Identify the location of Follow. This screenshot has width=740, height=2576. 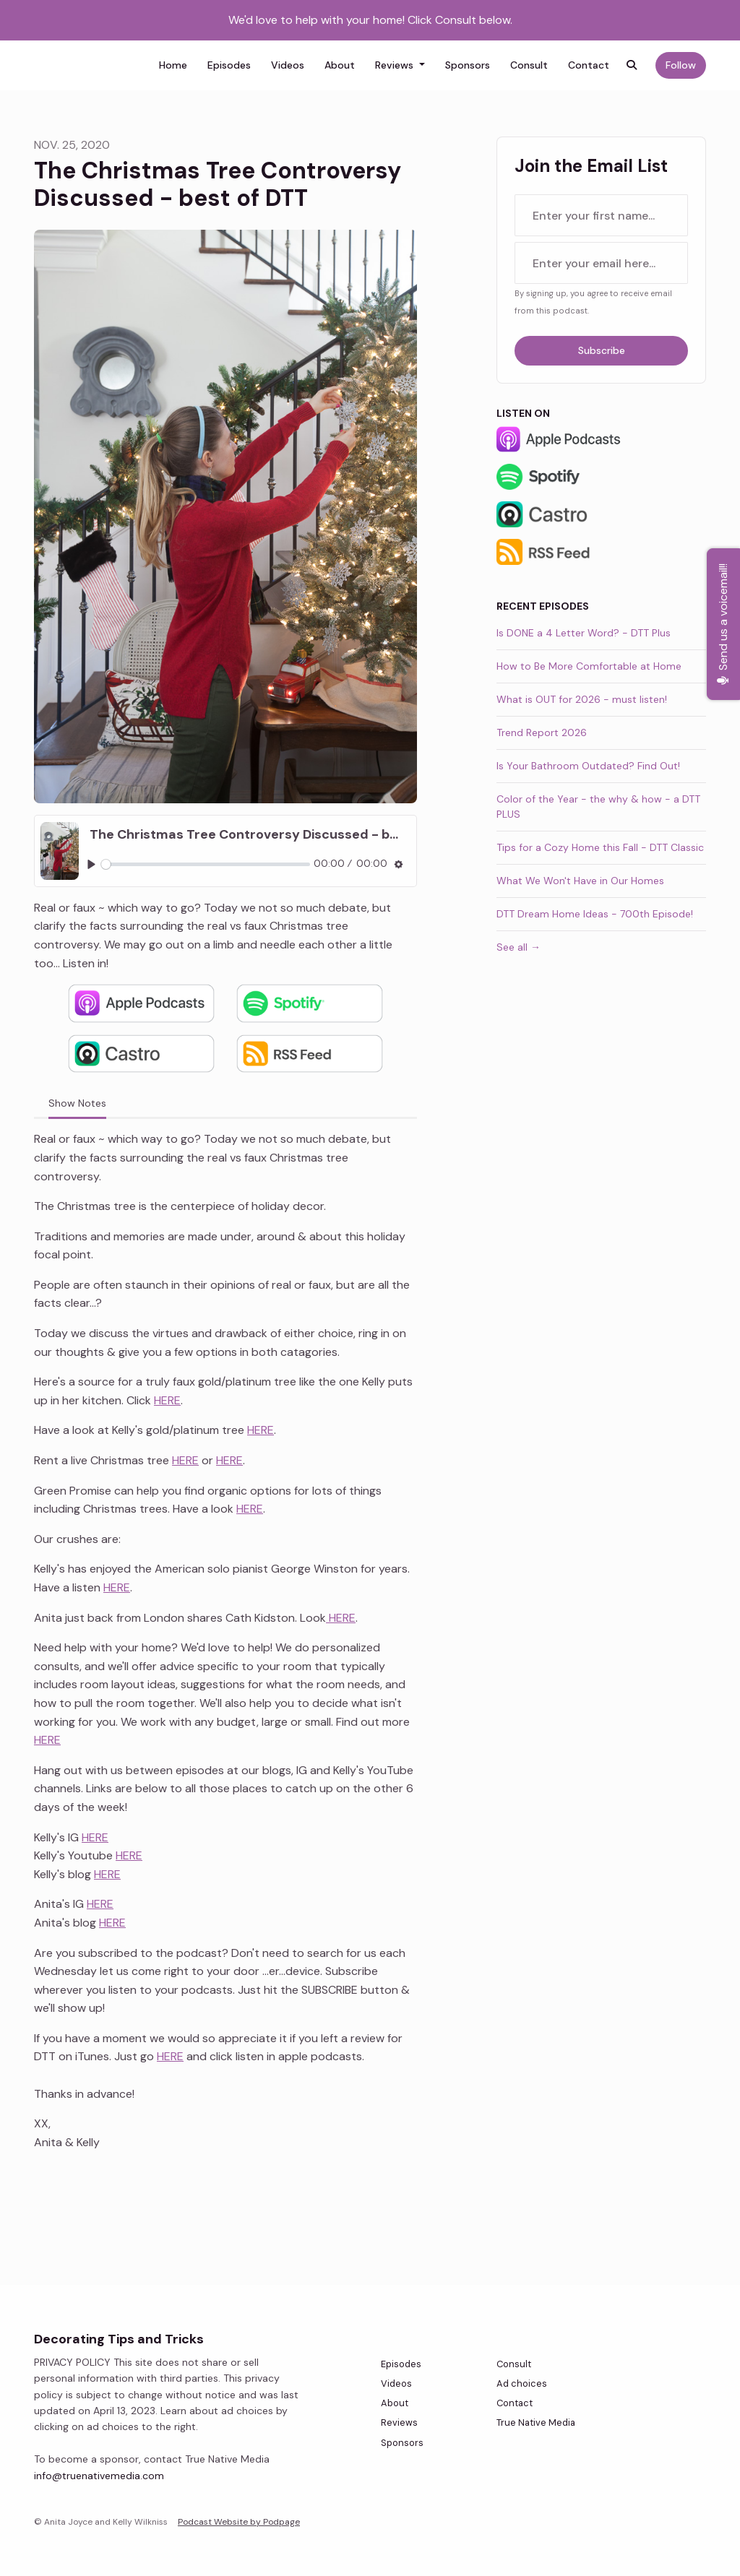
(681, 65).